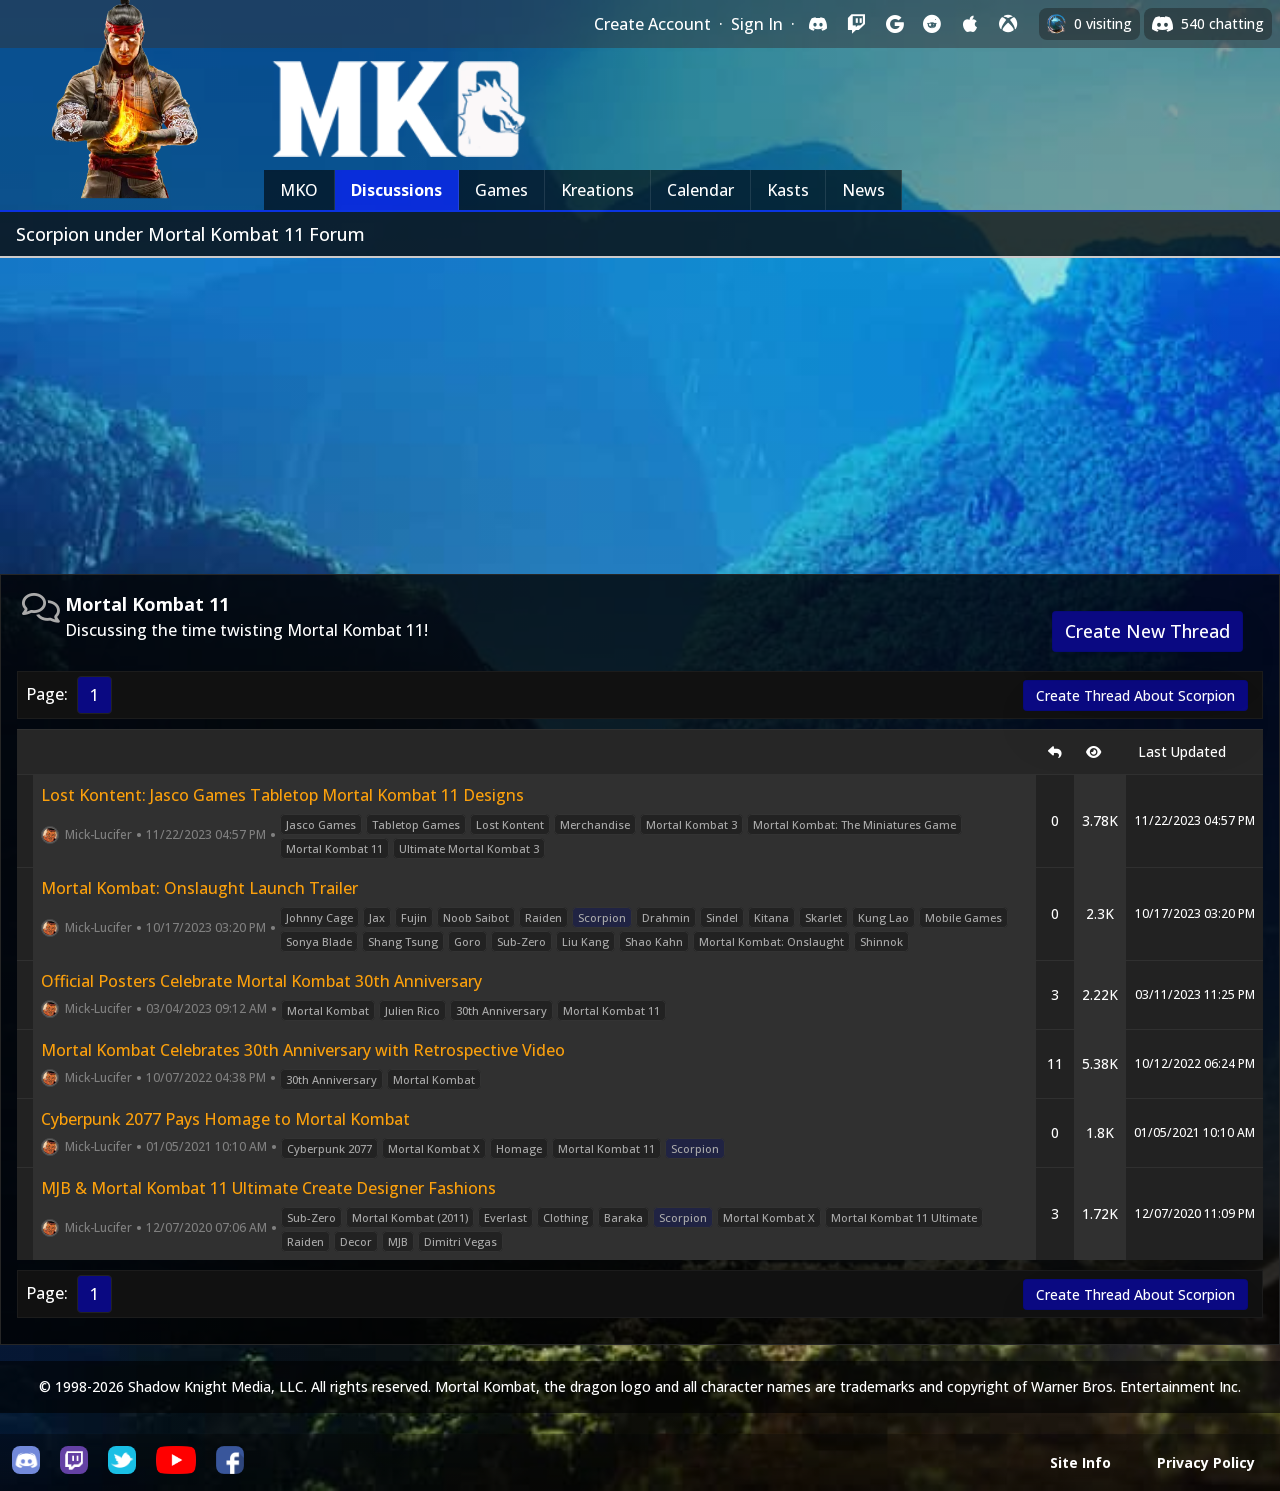 This screenshot has width=1280, height=1491. What do you see at coordinates (261, 981) in the screenshot?
I see `Official Posters Celebrate Mortal Kombat 30th Anniversary` at bounding box center [261, 981].